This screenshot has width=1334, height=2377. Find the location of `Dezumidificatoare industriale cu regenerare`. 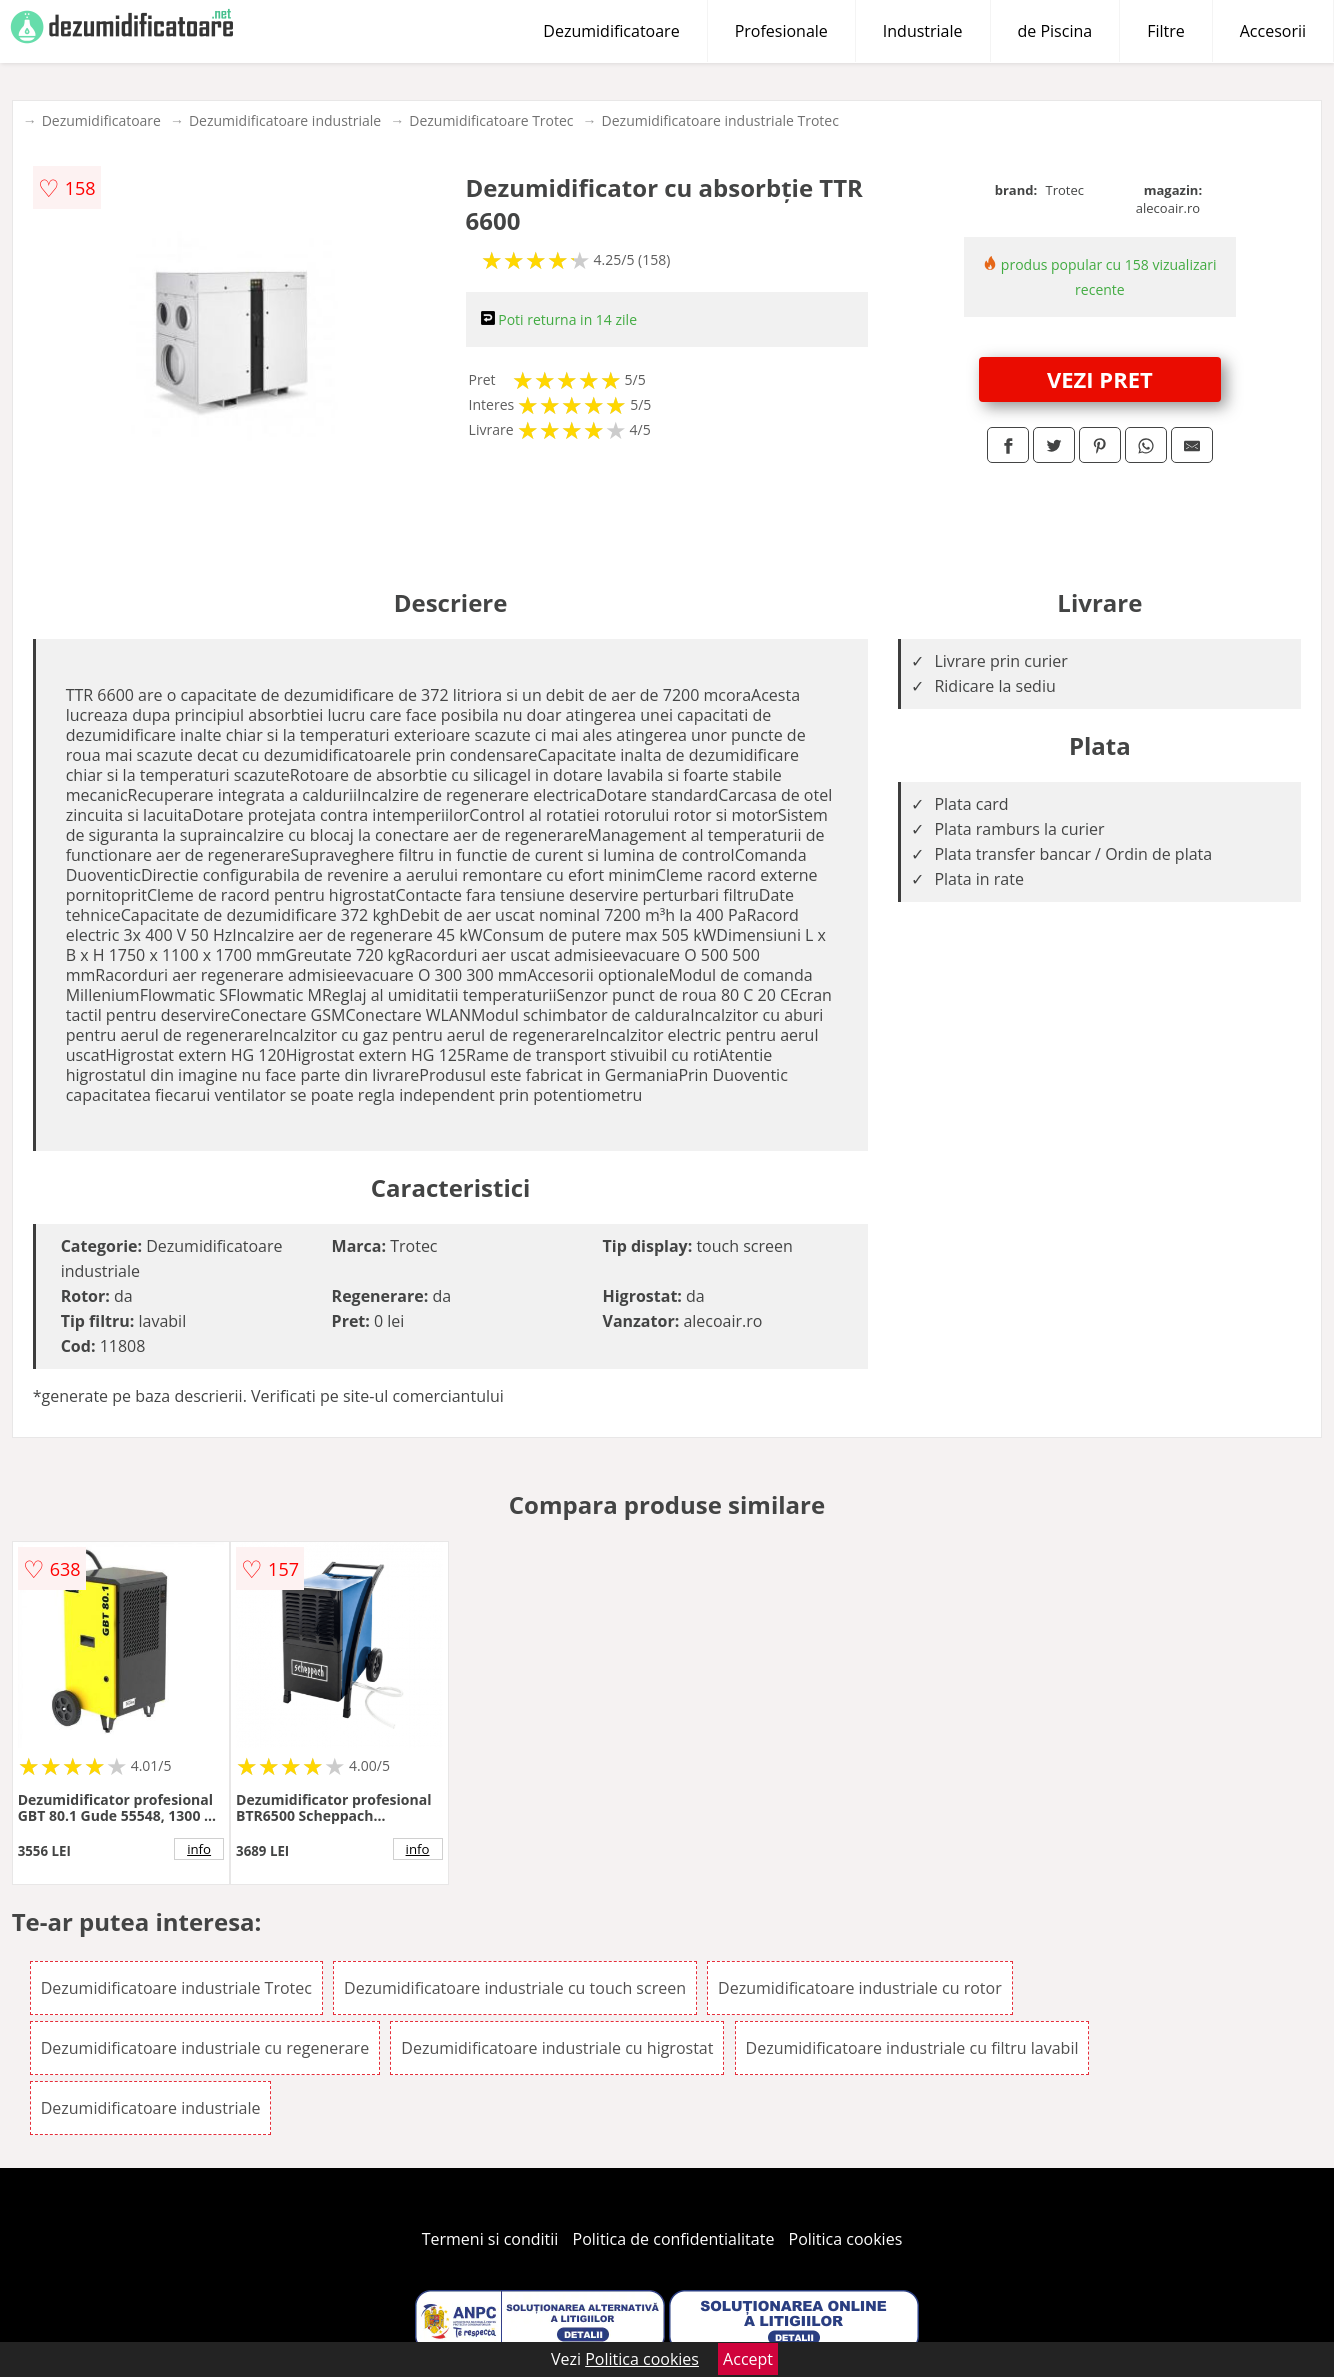

Dezumidificatoare industriale cu regenerare is located at coordinates (205, 2048).